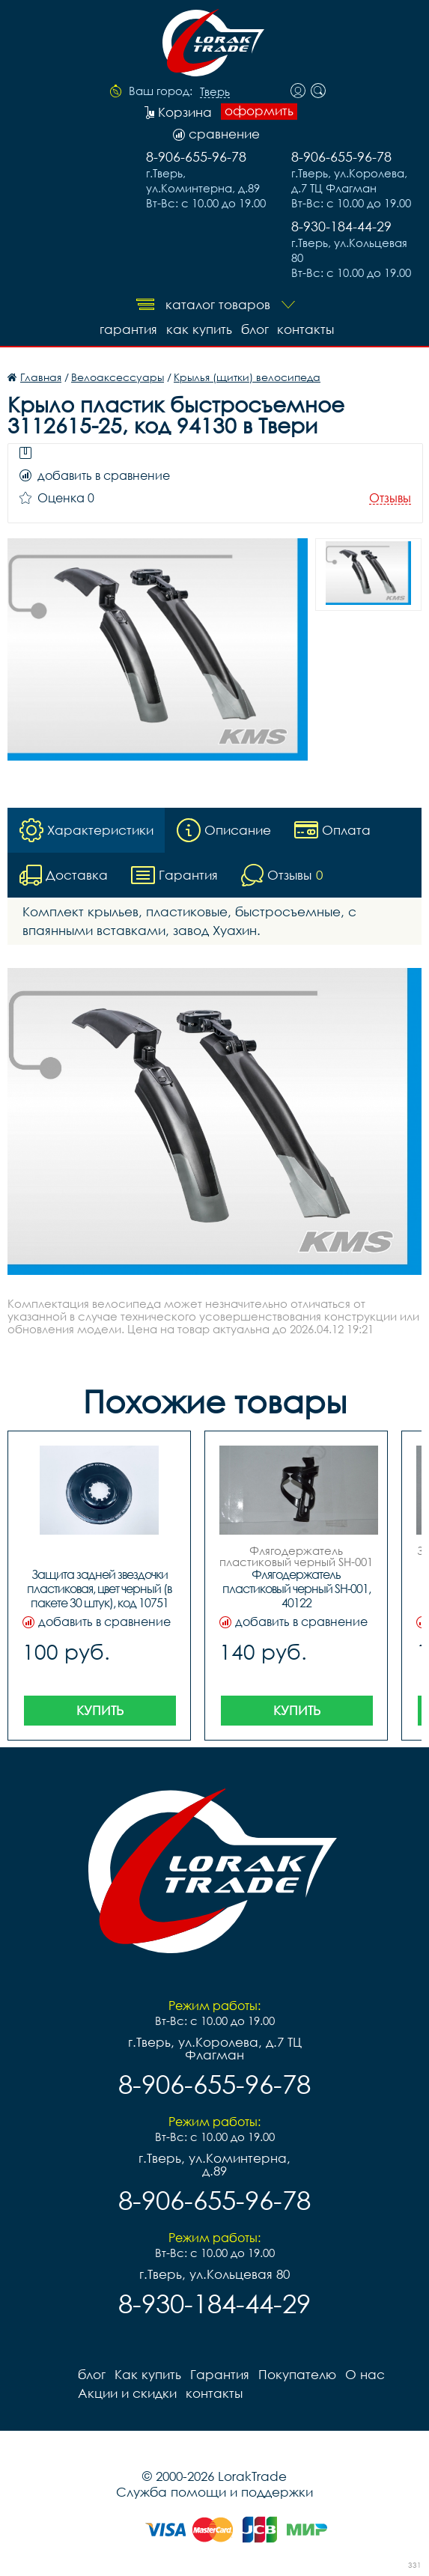 Image resolution: width=429 pixels, height=2576 pixels. Describe the element at coordinates (259, 110) in the screenshot. I see `оформить` at that location.